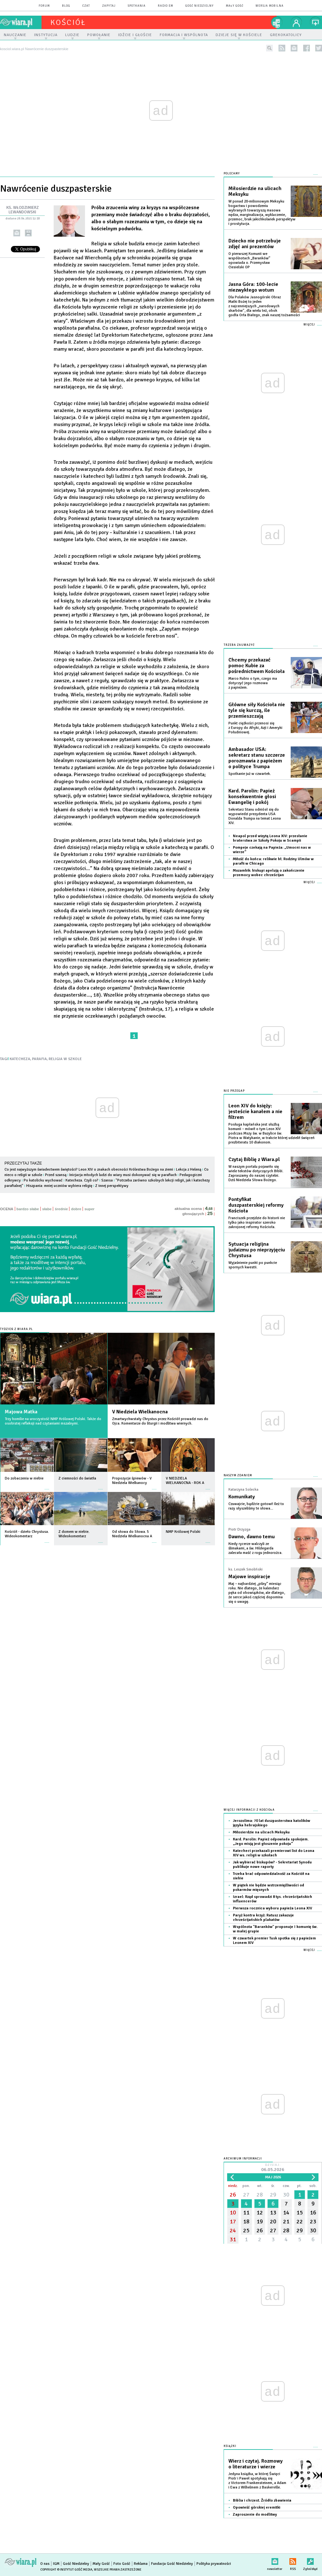 The image size is (322, 2576). Describe the element at coordinates (249, 1576) in the screenshot. I see `Majowe inspiracje` at that location.